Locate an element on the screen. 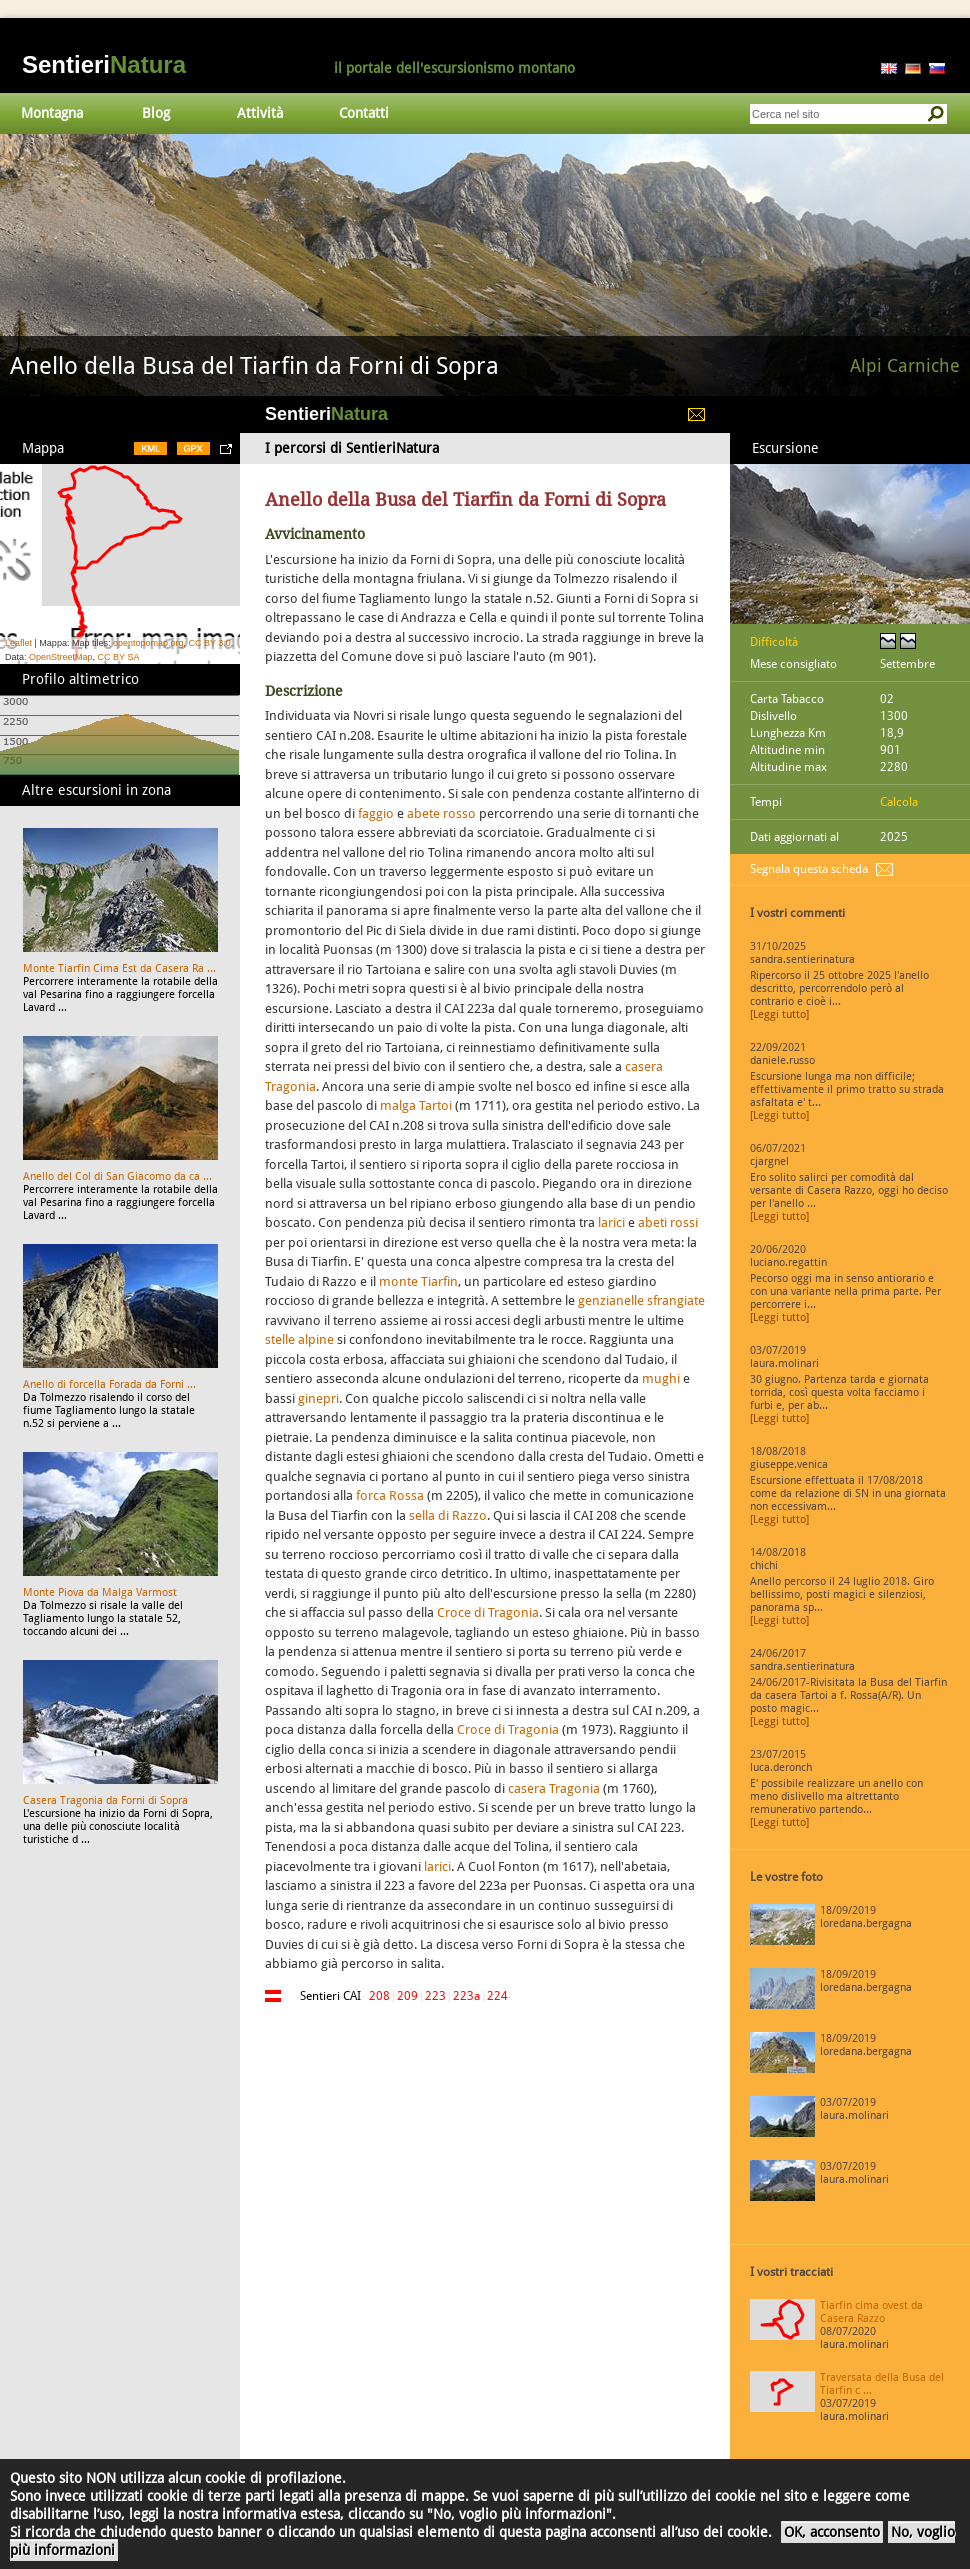  CC BY 3.0 is located at coordinates (209, 643).